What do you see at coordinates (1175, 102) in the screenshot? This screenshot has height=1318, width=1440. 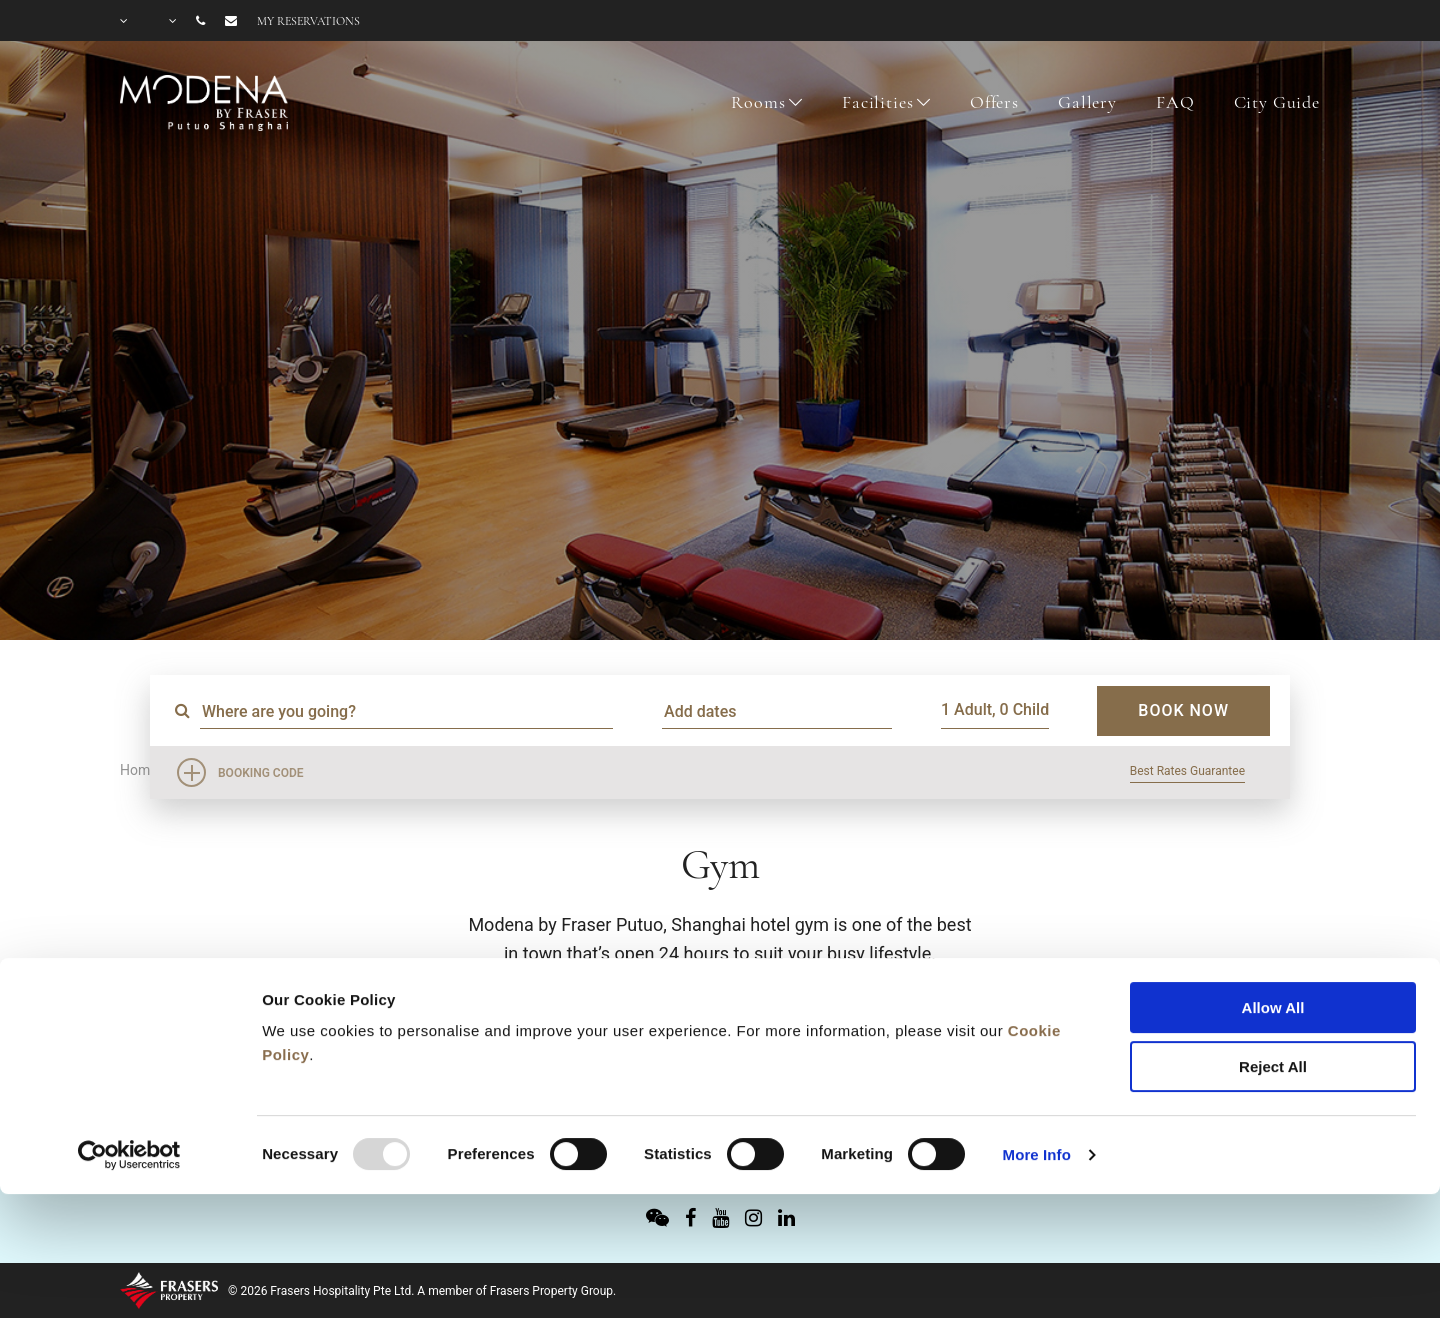 I see `FAQ` at bounding box center [1175, 102].